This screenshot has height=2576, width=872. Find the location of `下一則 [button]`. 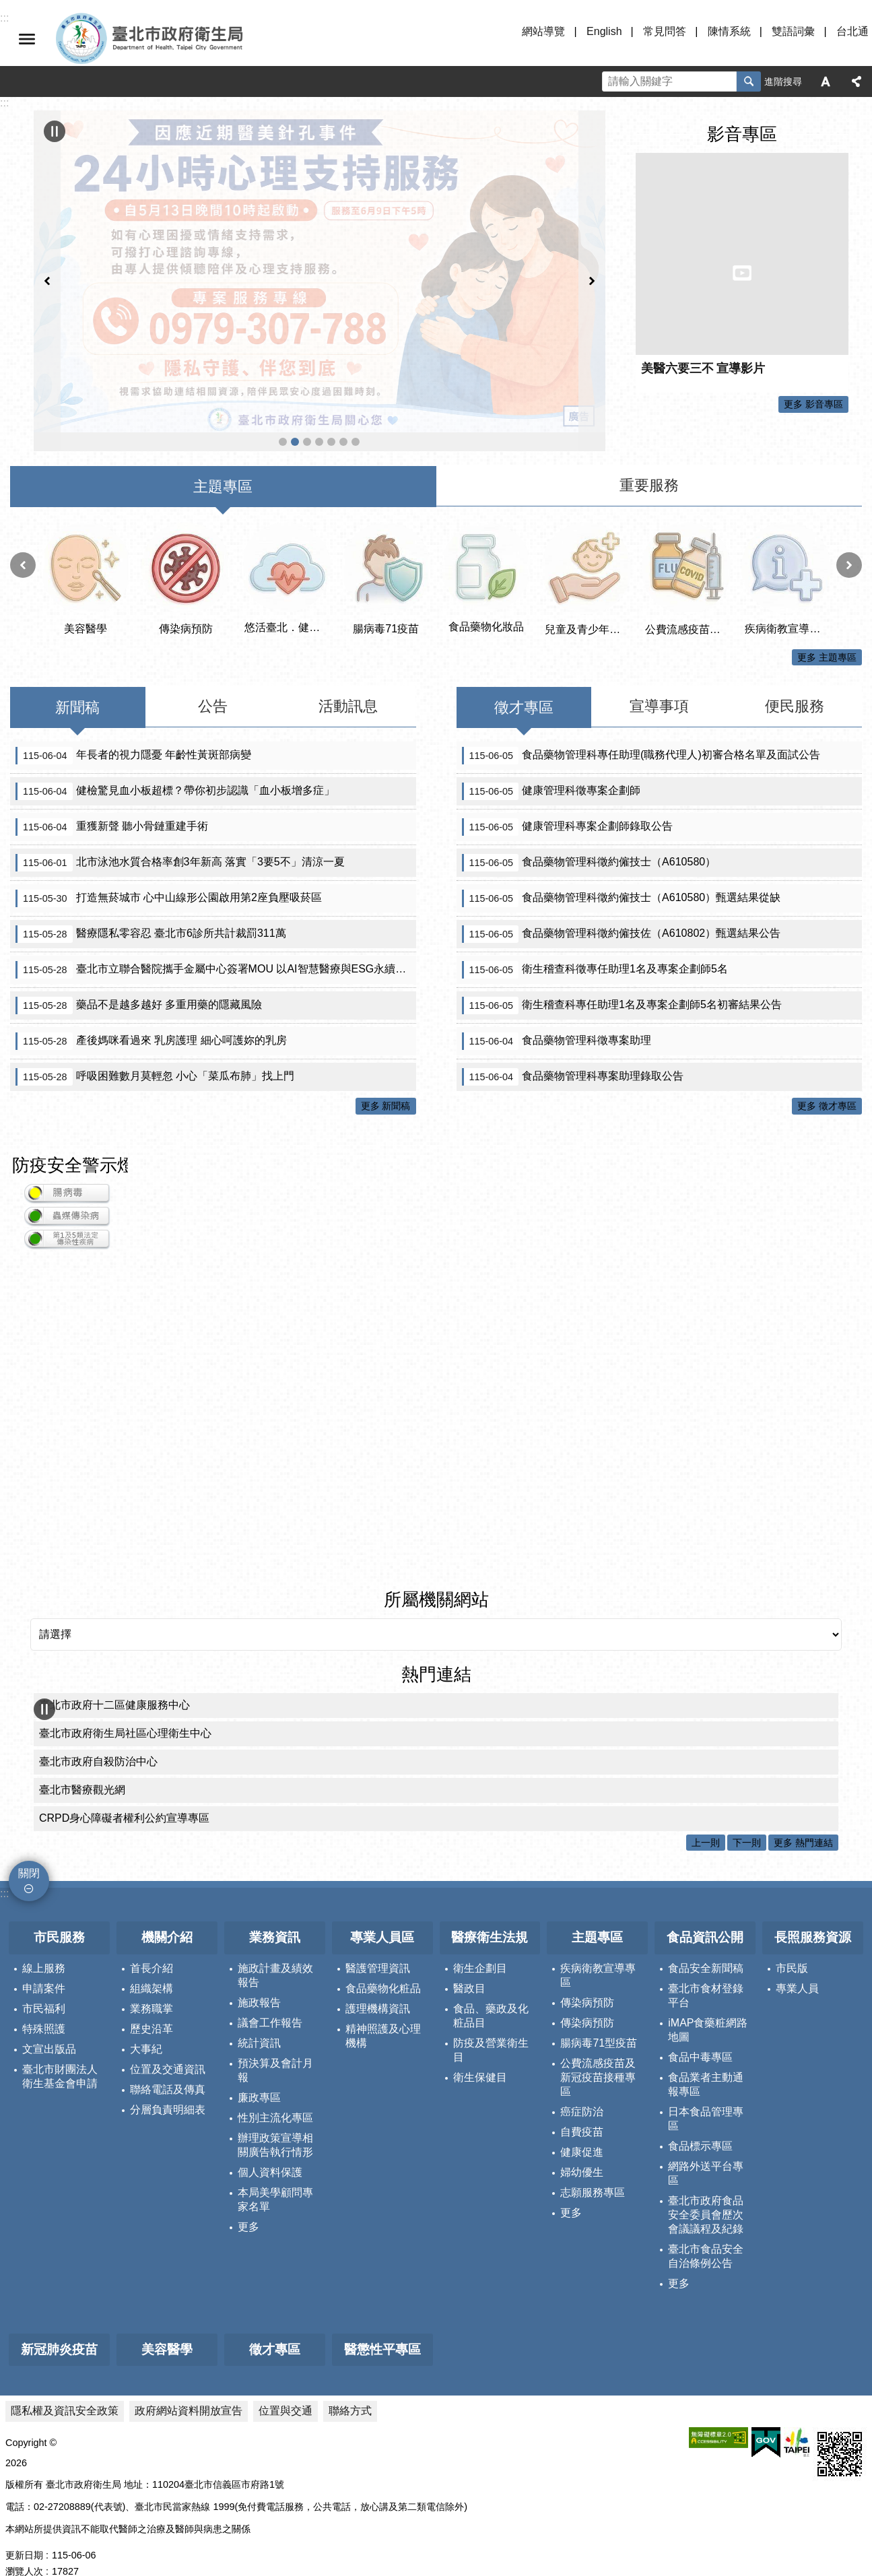

下一則 [button] is located at coordinates (591, 237).